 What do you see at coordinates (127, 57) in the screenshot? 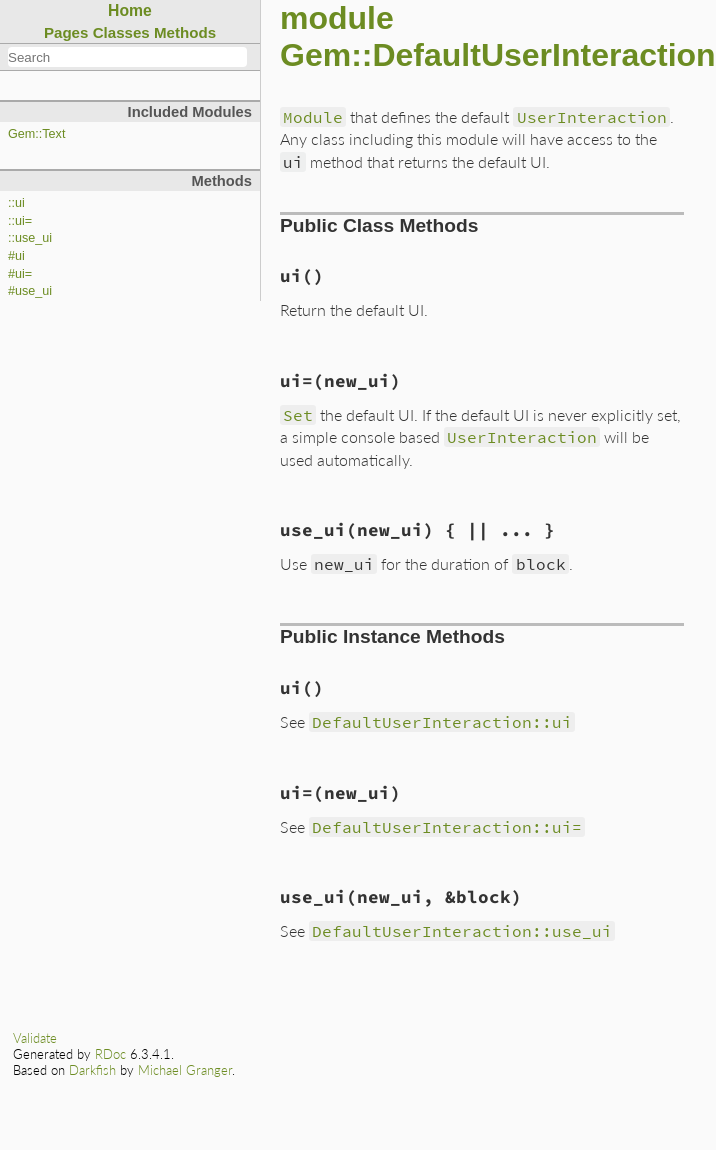
I see `[combobox]` at bounding box center [127, 57].